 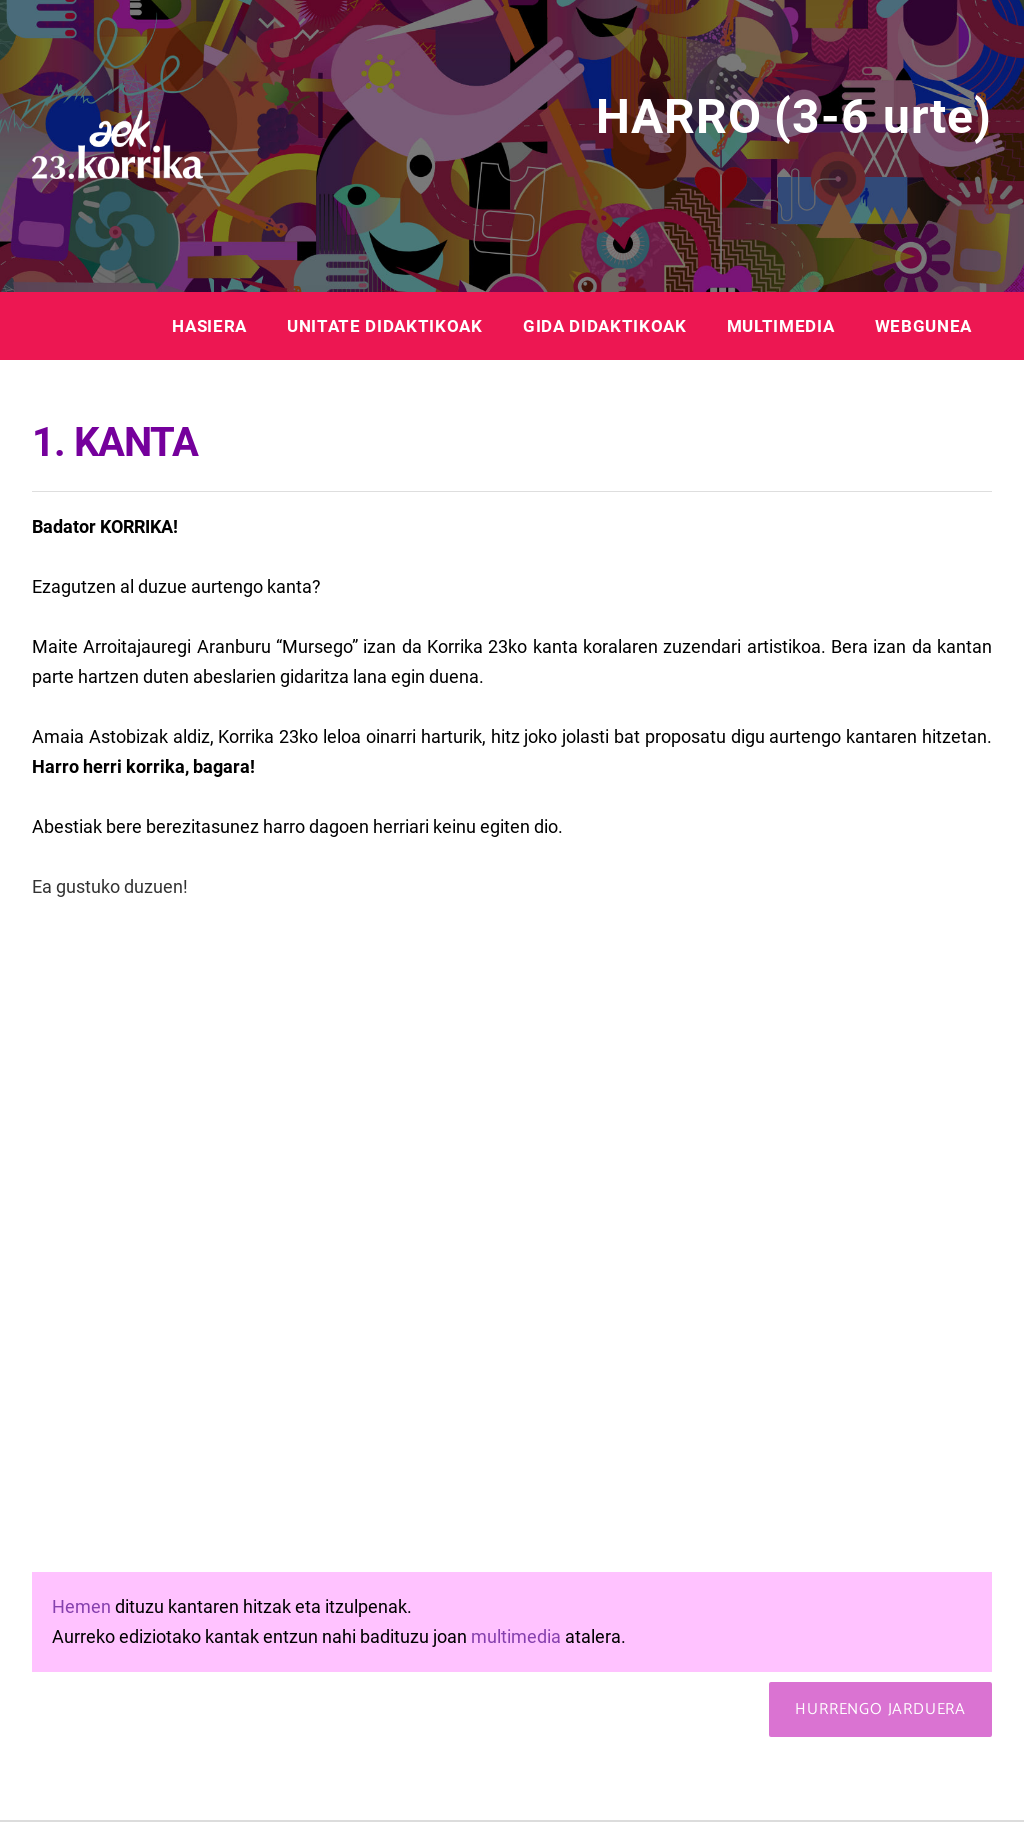 I want to click on UNITATE DIDAKTIKOAK, so click(x=385, y=326).